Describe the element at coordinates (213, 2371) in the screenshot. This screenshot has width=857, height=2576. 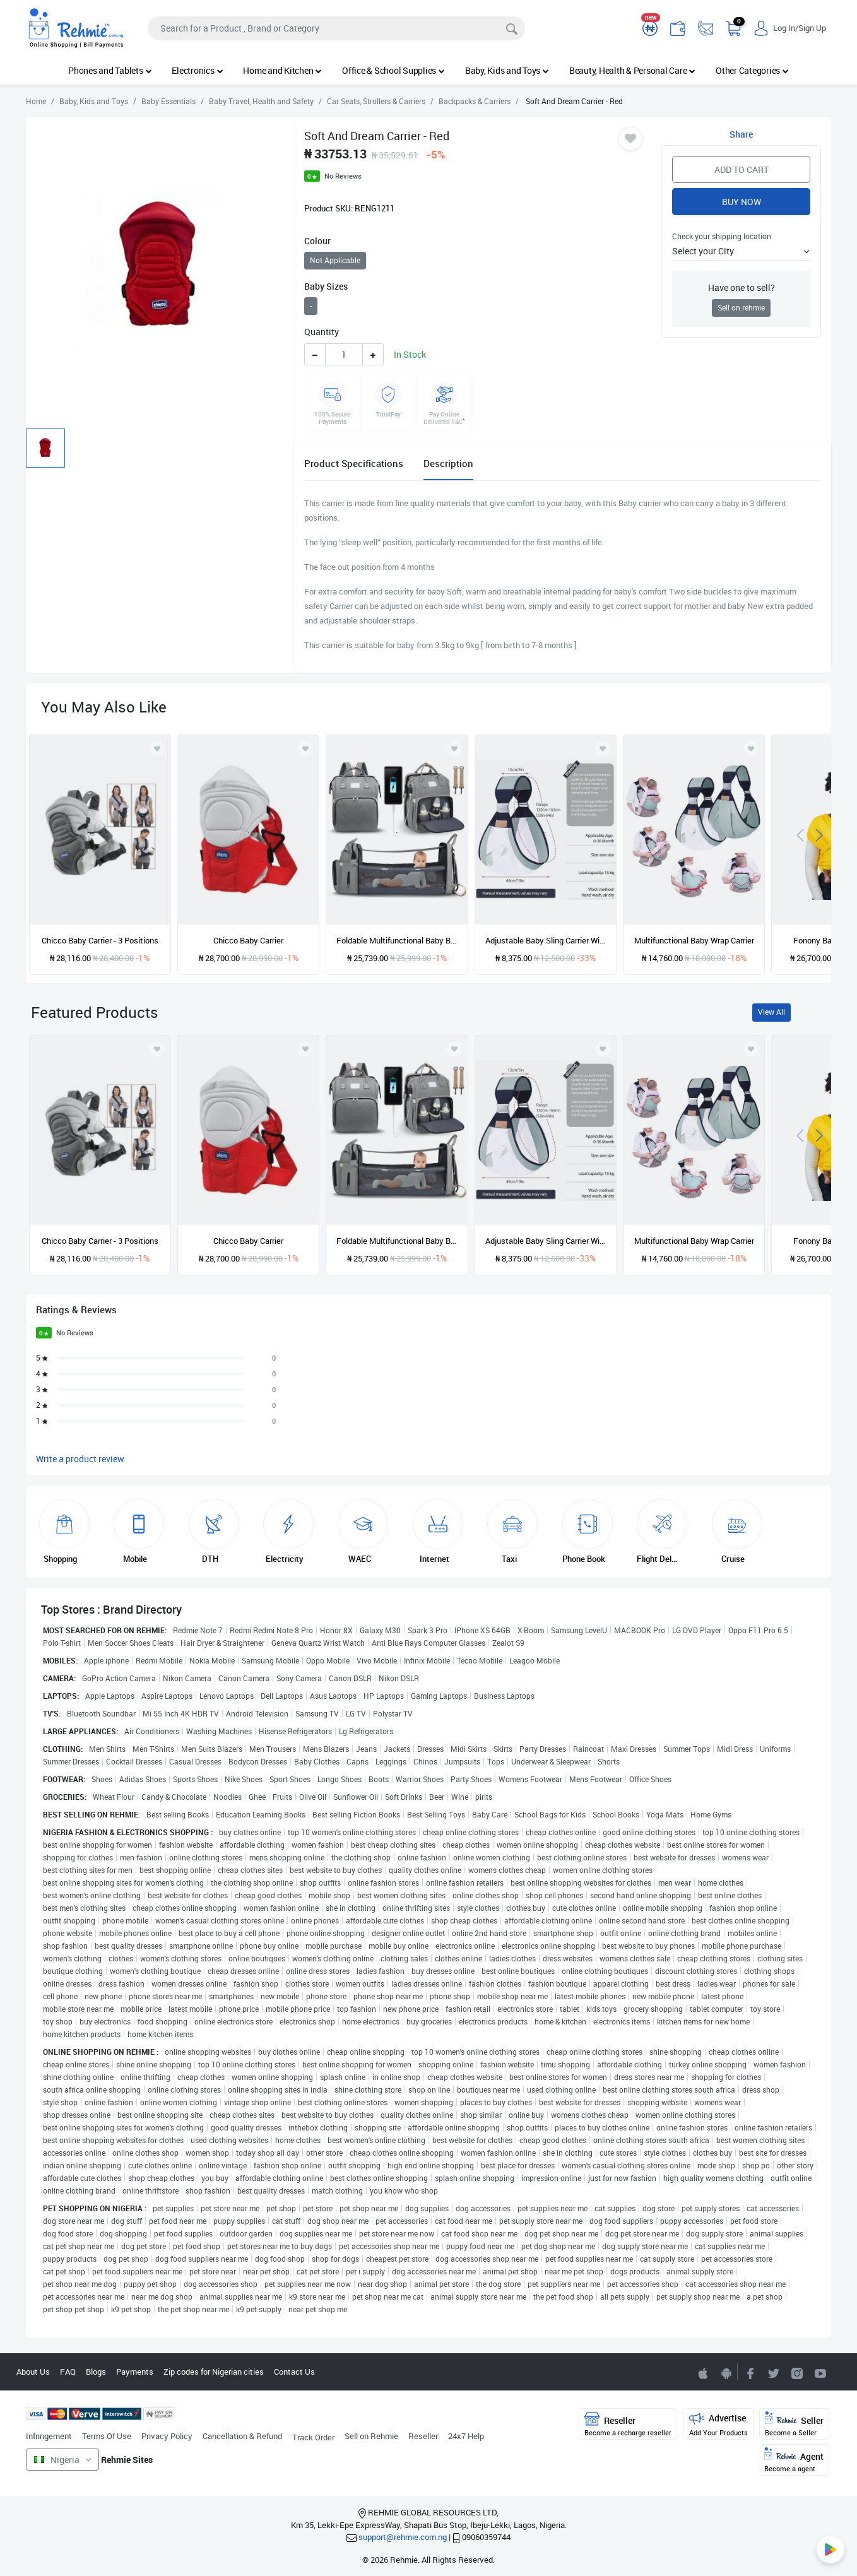
I see `Zip codes for Nigerian cities` at that location.